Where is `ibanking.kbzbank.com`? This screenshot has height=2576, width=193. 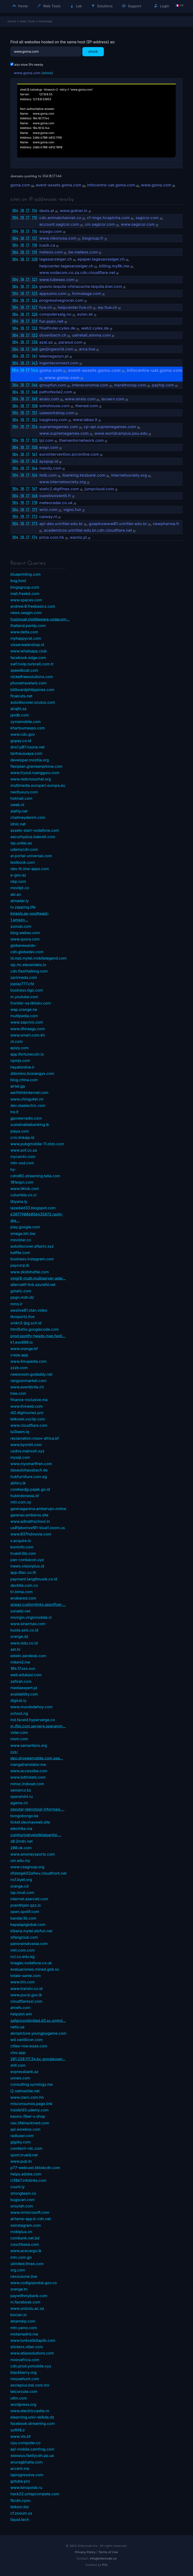
ibanking.kbzbank.com is located at coordinates (83, 475).